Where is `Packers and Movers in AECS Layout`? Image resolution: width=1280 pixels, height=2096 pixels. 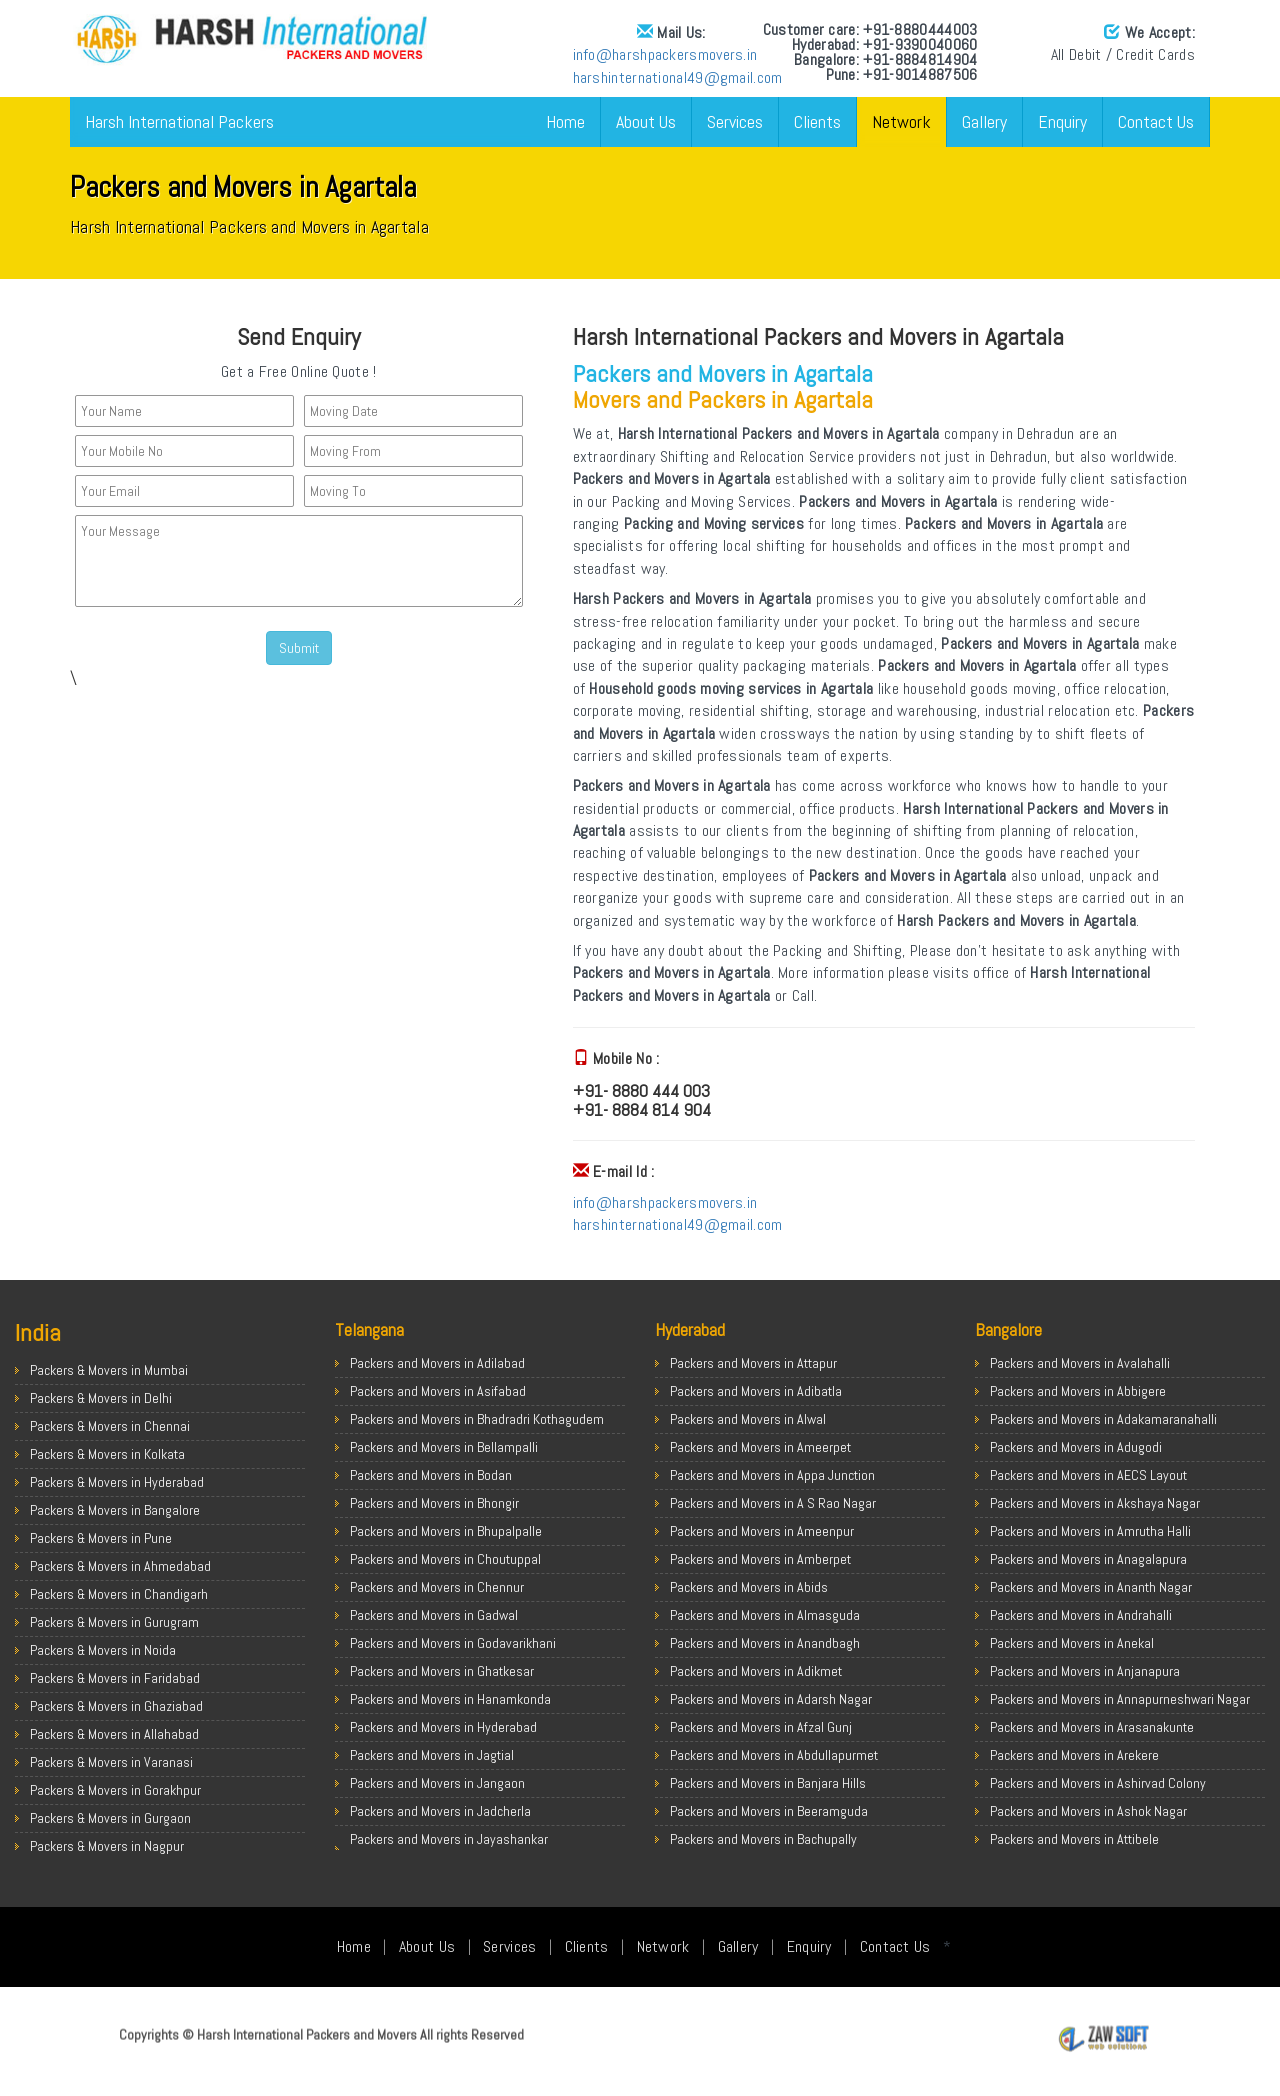
Packers and Movers in AECS Layout is located at coordinates (1088, 1475).